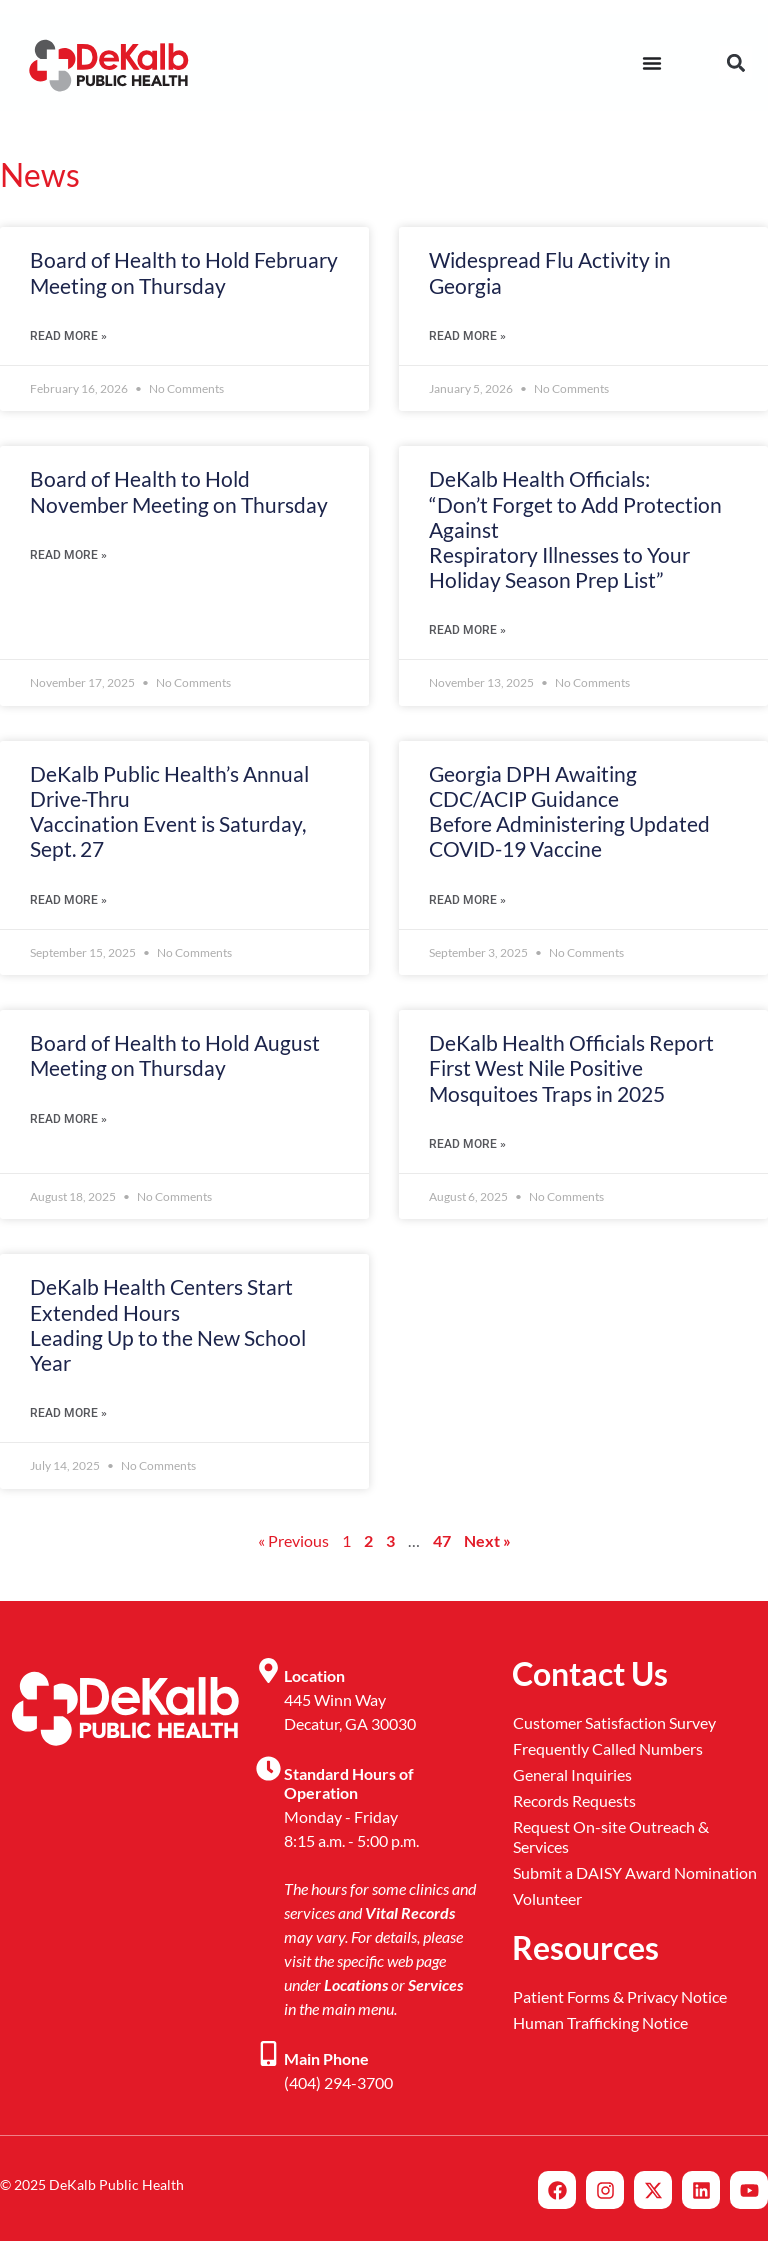  What do you see at coordinates (68, 900) in the screenshot?
I see `Read More » [Read more about DeKalb Public Health’s Annual Drive-Thru <br>Vaccination Event is Saturday, Sept. 27]` at bounding box center [68, 900].